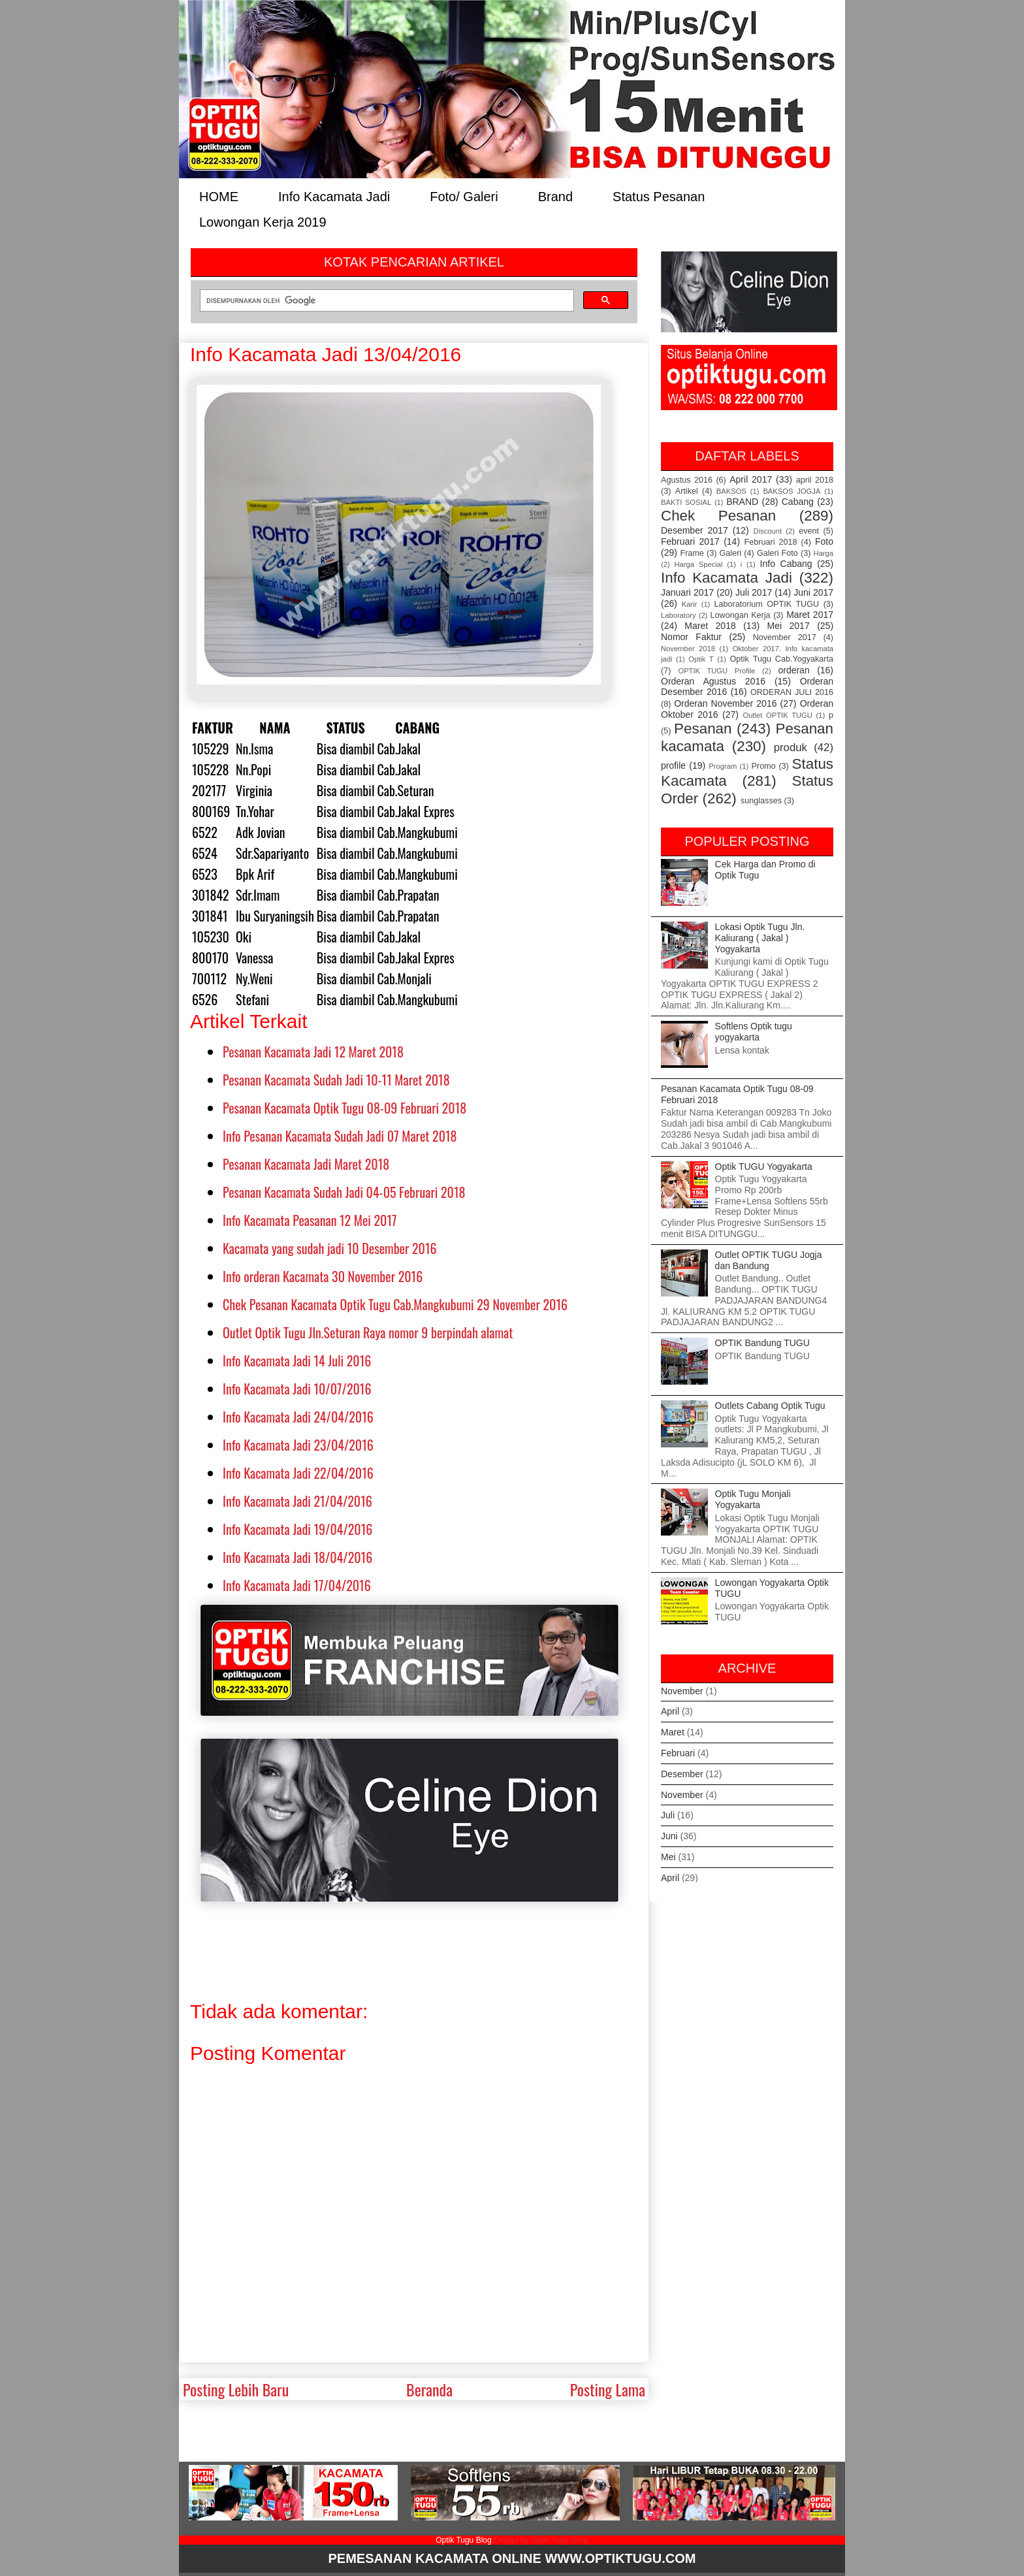 Image resolution: width=1024 pixels, height=2576 pixels. What do you see at coordinates (668, 1815) in the screenshot?
I see `Juli` at bounding box center [668, 1815].